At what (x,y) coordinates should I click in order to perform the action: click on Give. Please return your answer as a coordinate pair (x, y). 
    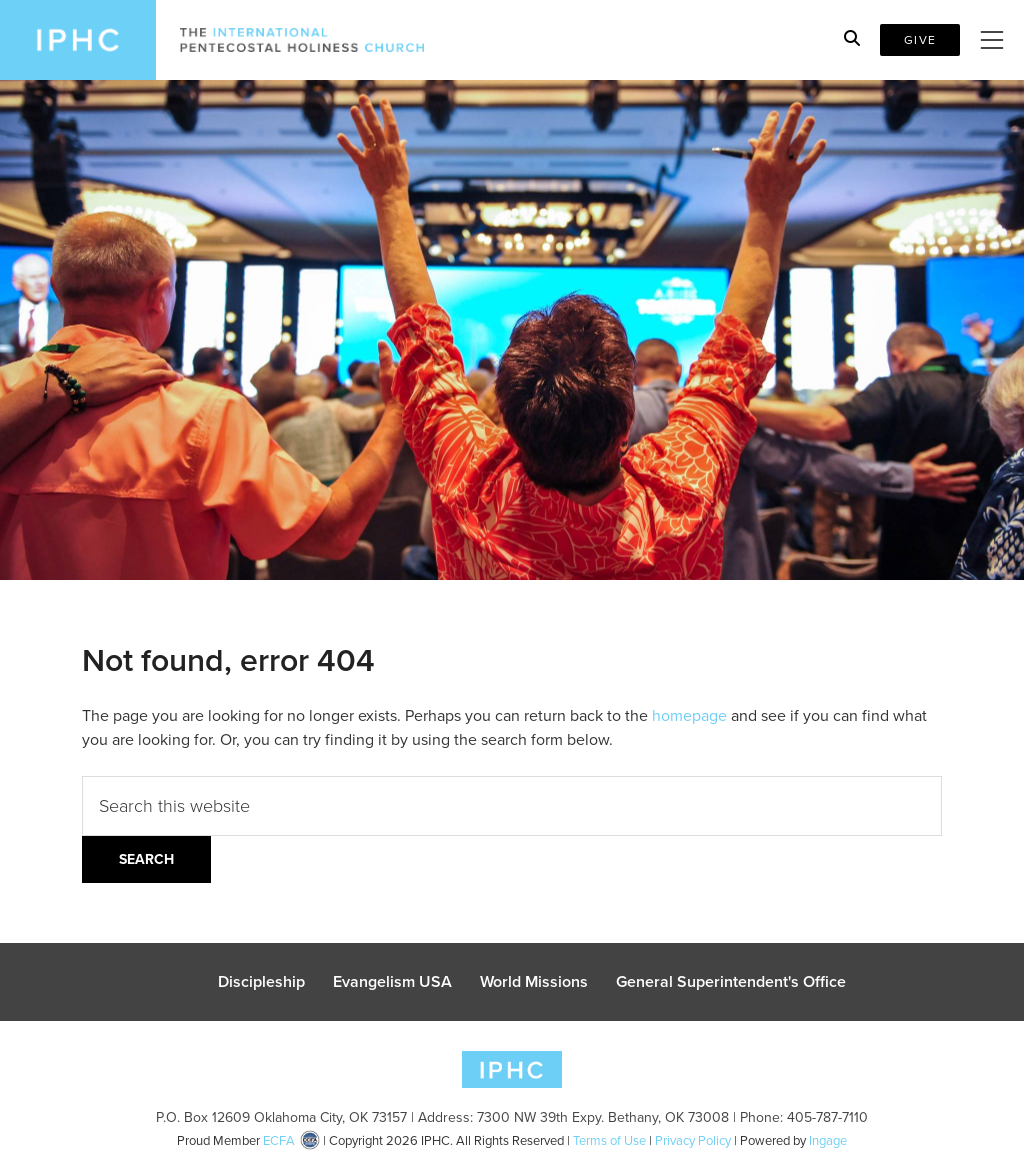
    Looking at the image, I should click on (920, 40).